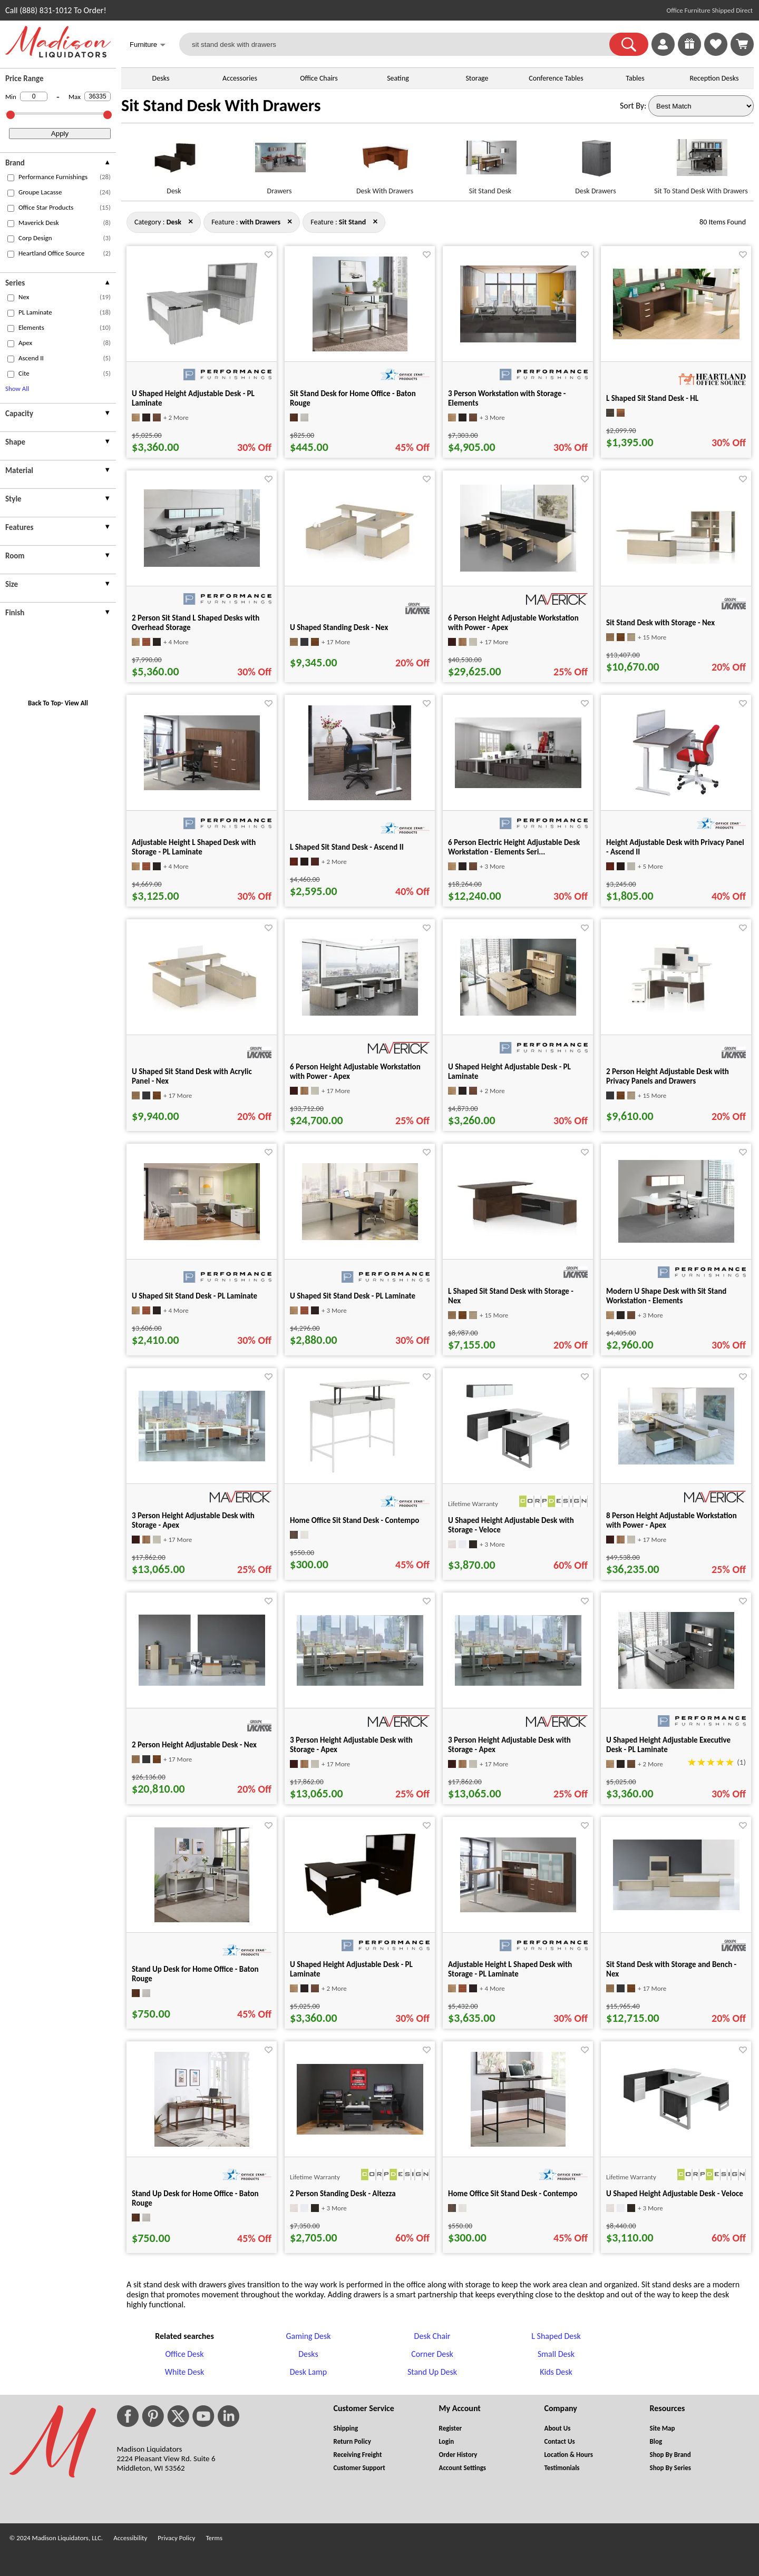 The height and width of the screenshot is (2576, 759). Describe the element at coordinates (174, 222) in the screenshot. I see `[Category : Desk]` at that location.